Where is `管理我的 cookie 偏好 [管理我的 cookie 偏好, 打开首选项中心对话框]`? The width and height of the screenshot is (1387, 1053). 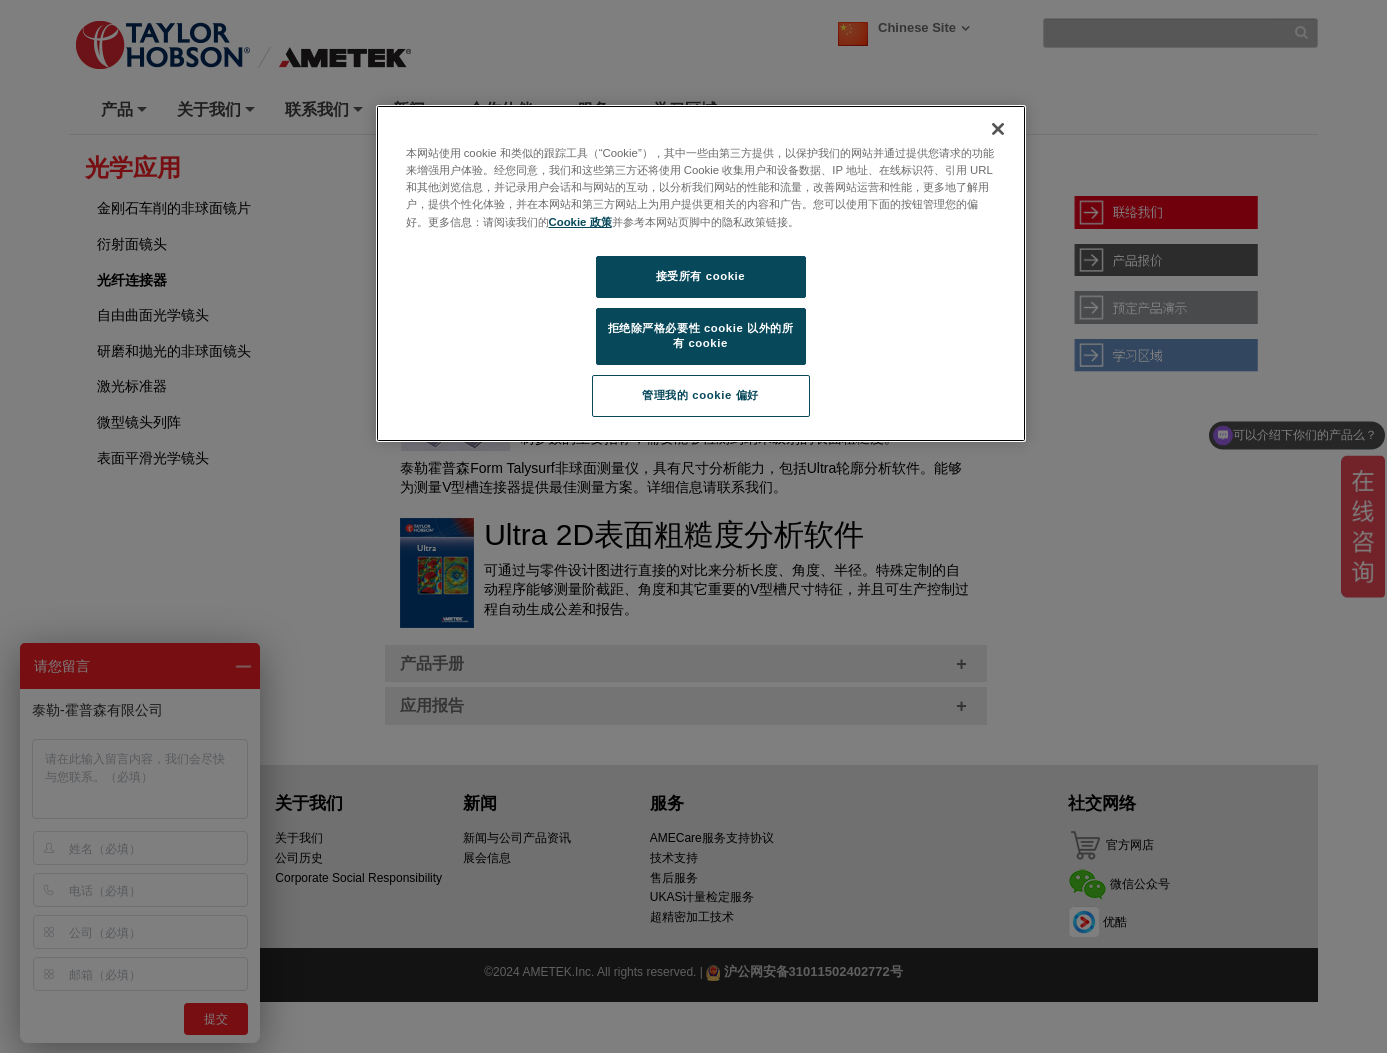
管理我的 cookie 偏好 [管理我的 cookie 偏好, 打开首选项中心对话框] is located at coordinates (700, 395).